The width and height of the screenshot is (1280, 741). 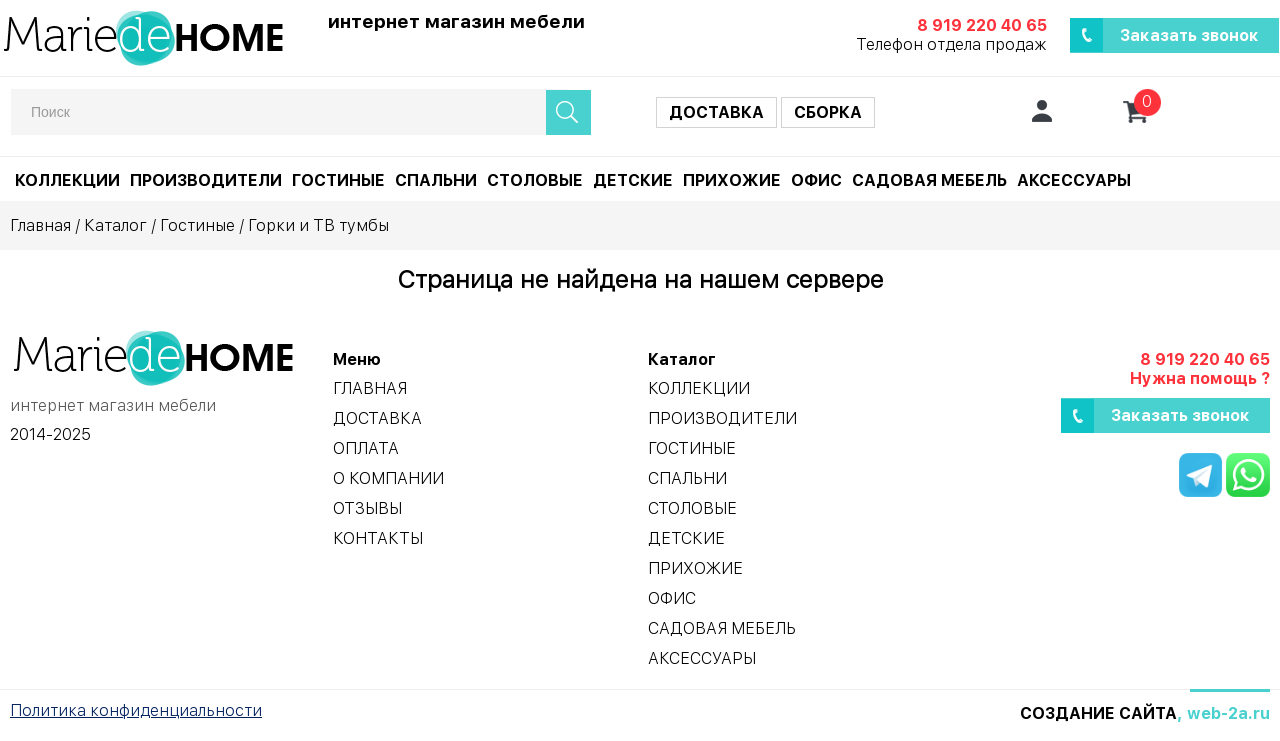 I want to click on Отзывы, so click(x=367, y=508).